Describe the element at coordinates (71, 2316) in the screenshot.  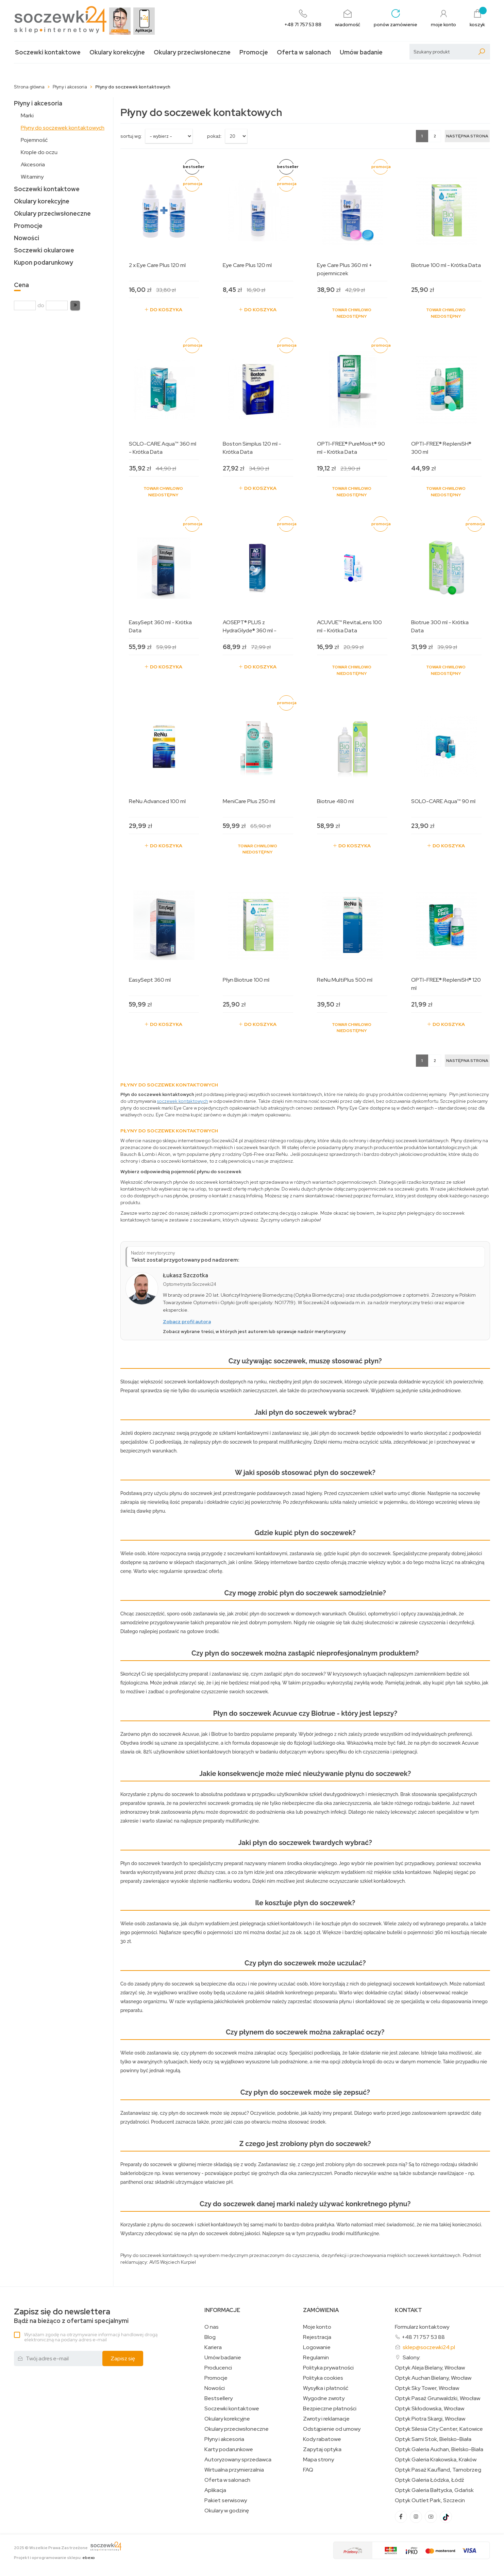
I see `Bądź na bieżąco z ofertami specjalnymi` at that location.